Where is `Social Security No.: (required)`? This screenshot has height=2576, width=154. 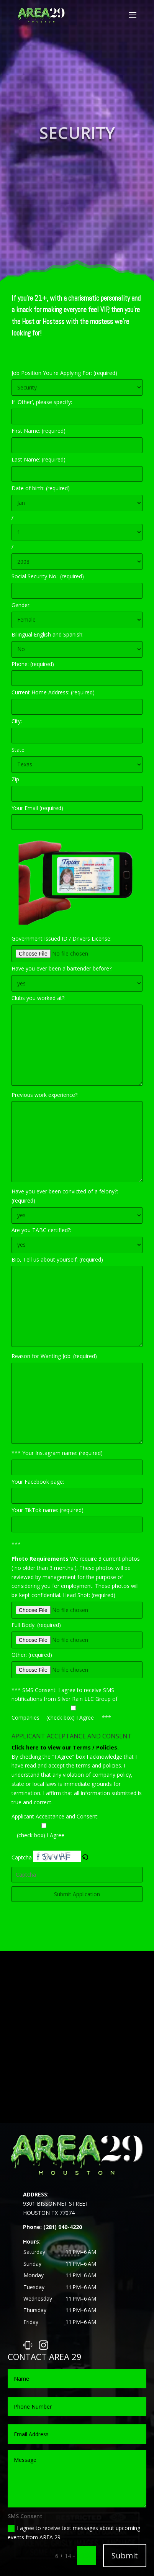
Social Security No.: (required) is located at coordinates (47, 576).